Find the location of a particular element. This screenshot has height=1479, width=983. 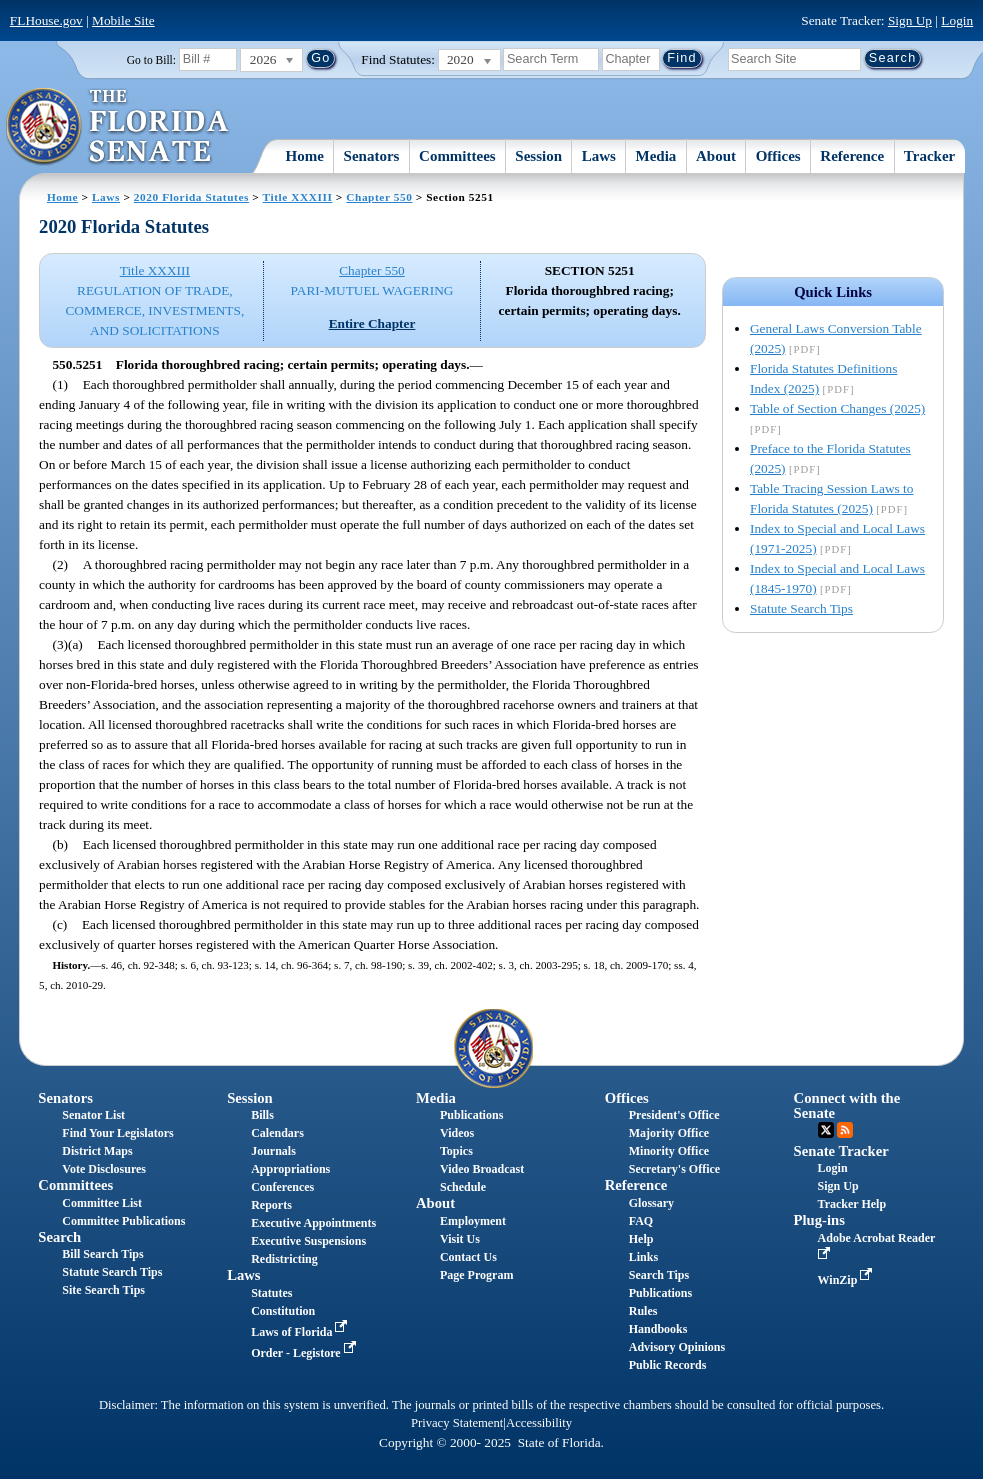

Plug-ins is located at coordinates (819, 1220).